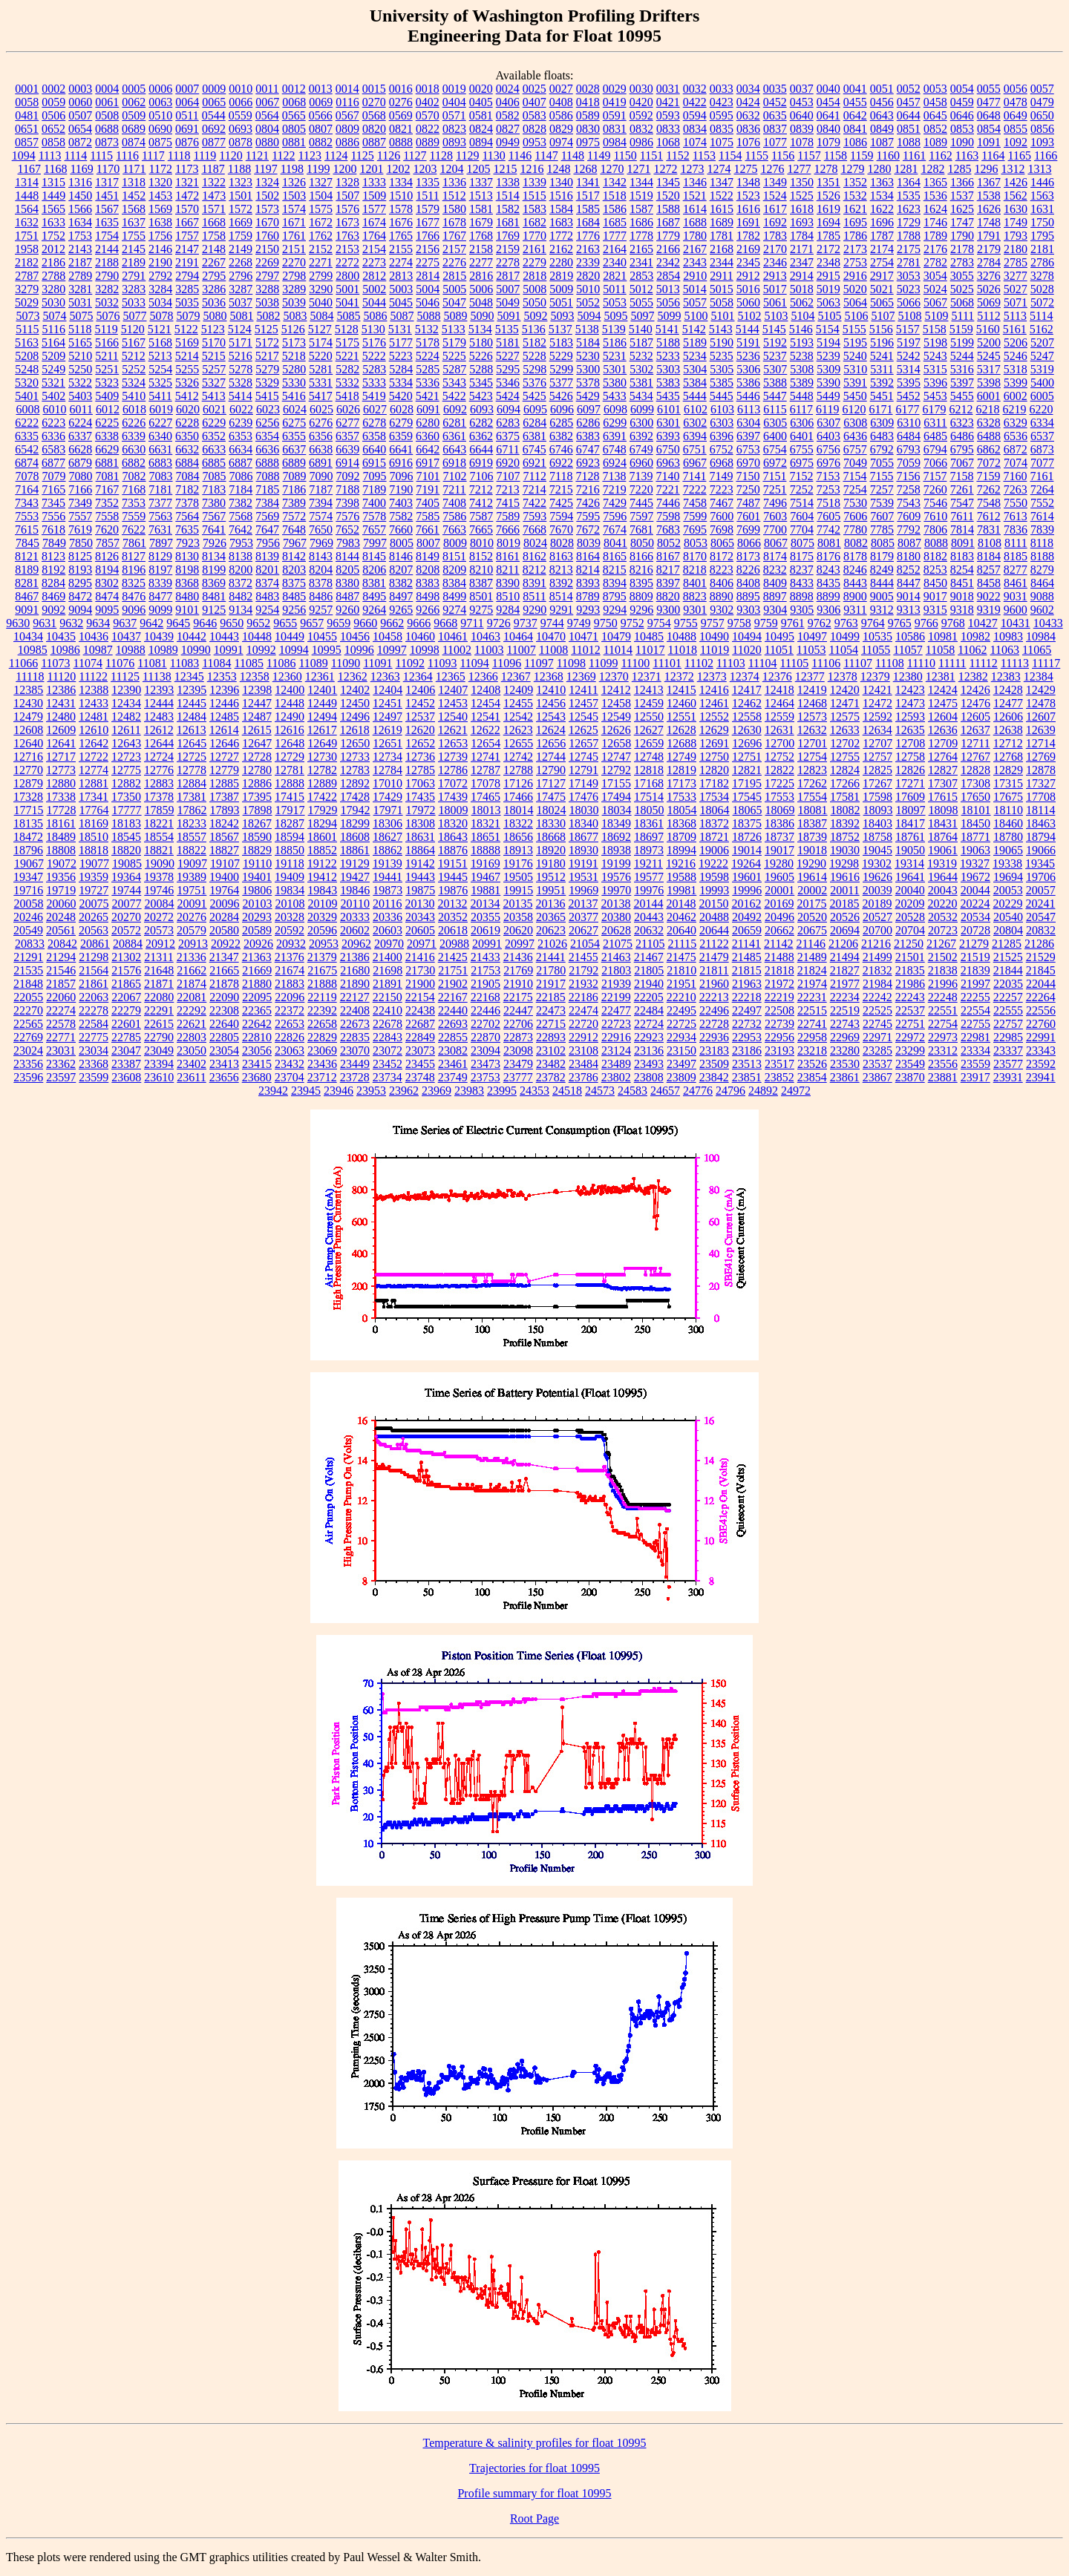  I want to click on 20189, so click(877, 903).